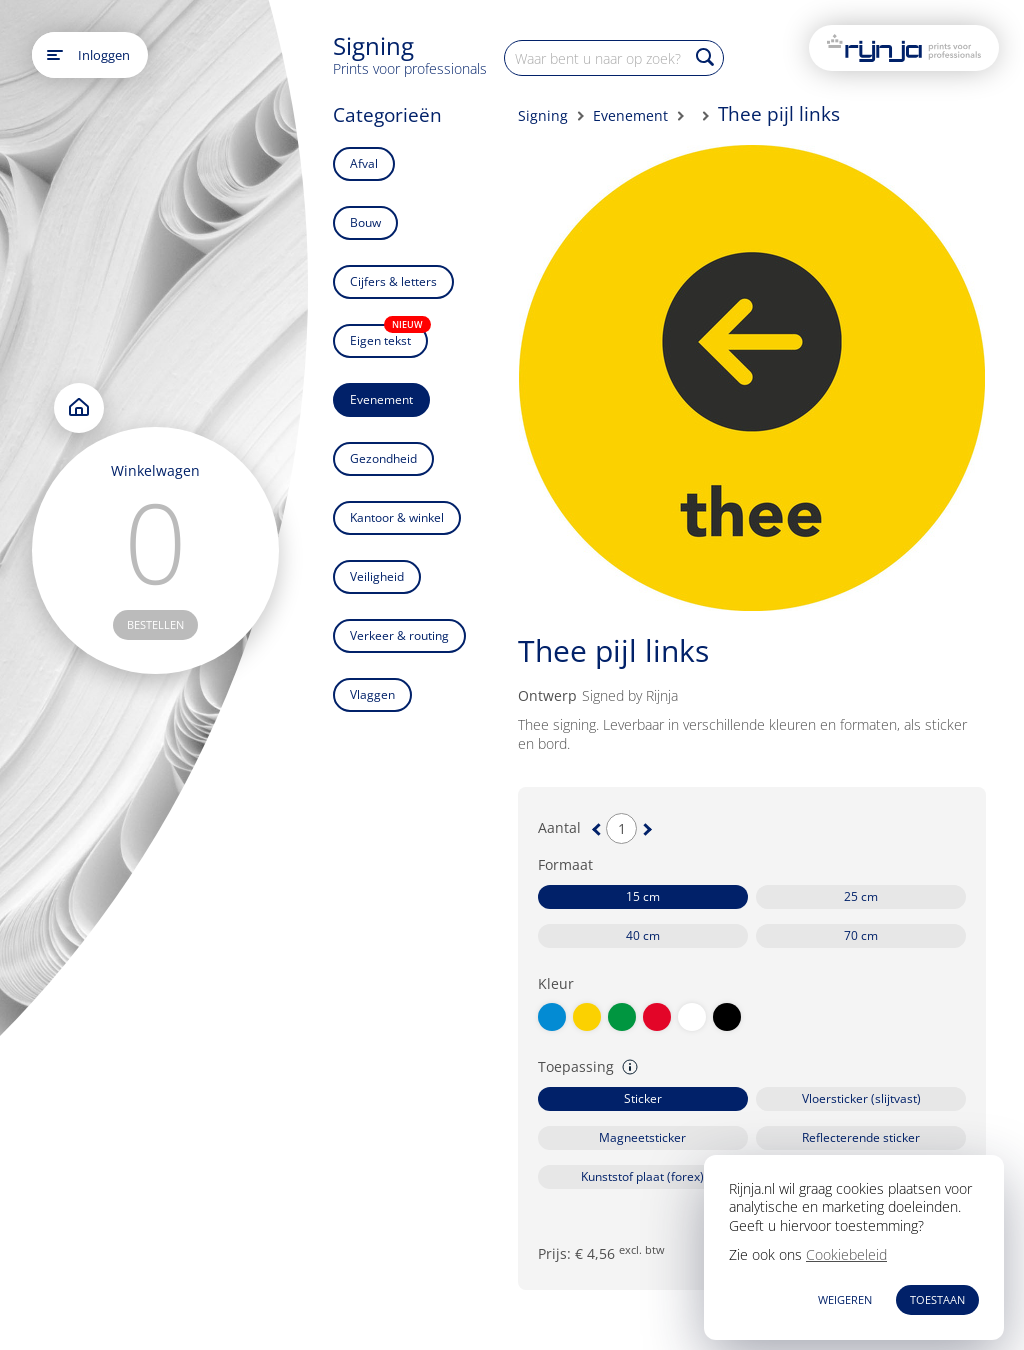 Image resolution: width=1024 pixels, height=1350 pixels. What do you see at coordinates (372, 694) in the screenshot?
I see `Vlaggen` at bounding box center [372, 694].